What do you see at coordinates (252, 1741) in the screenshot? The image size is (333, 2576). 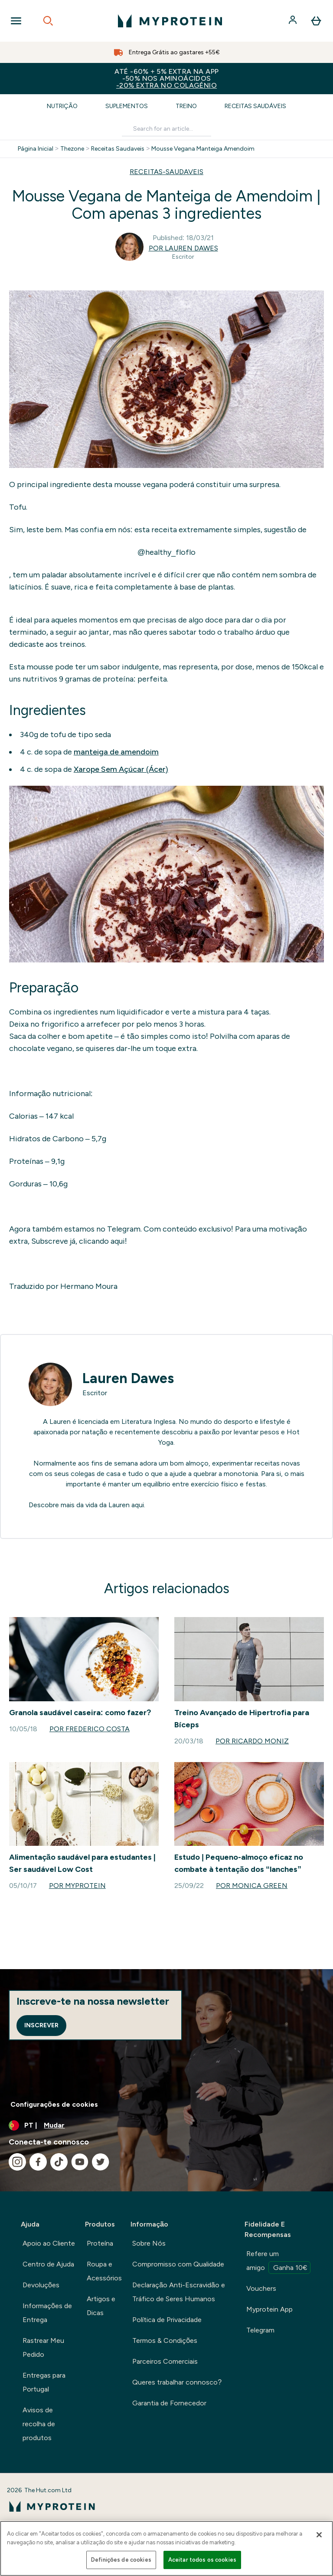 I see `Por Ricardo Moniz` at bounding box center [252, 1741].